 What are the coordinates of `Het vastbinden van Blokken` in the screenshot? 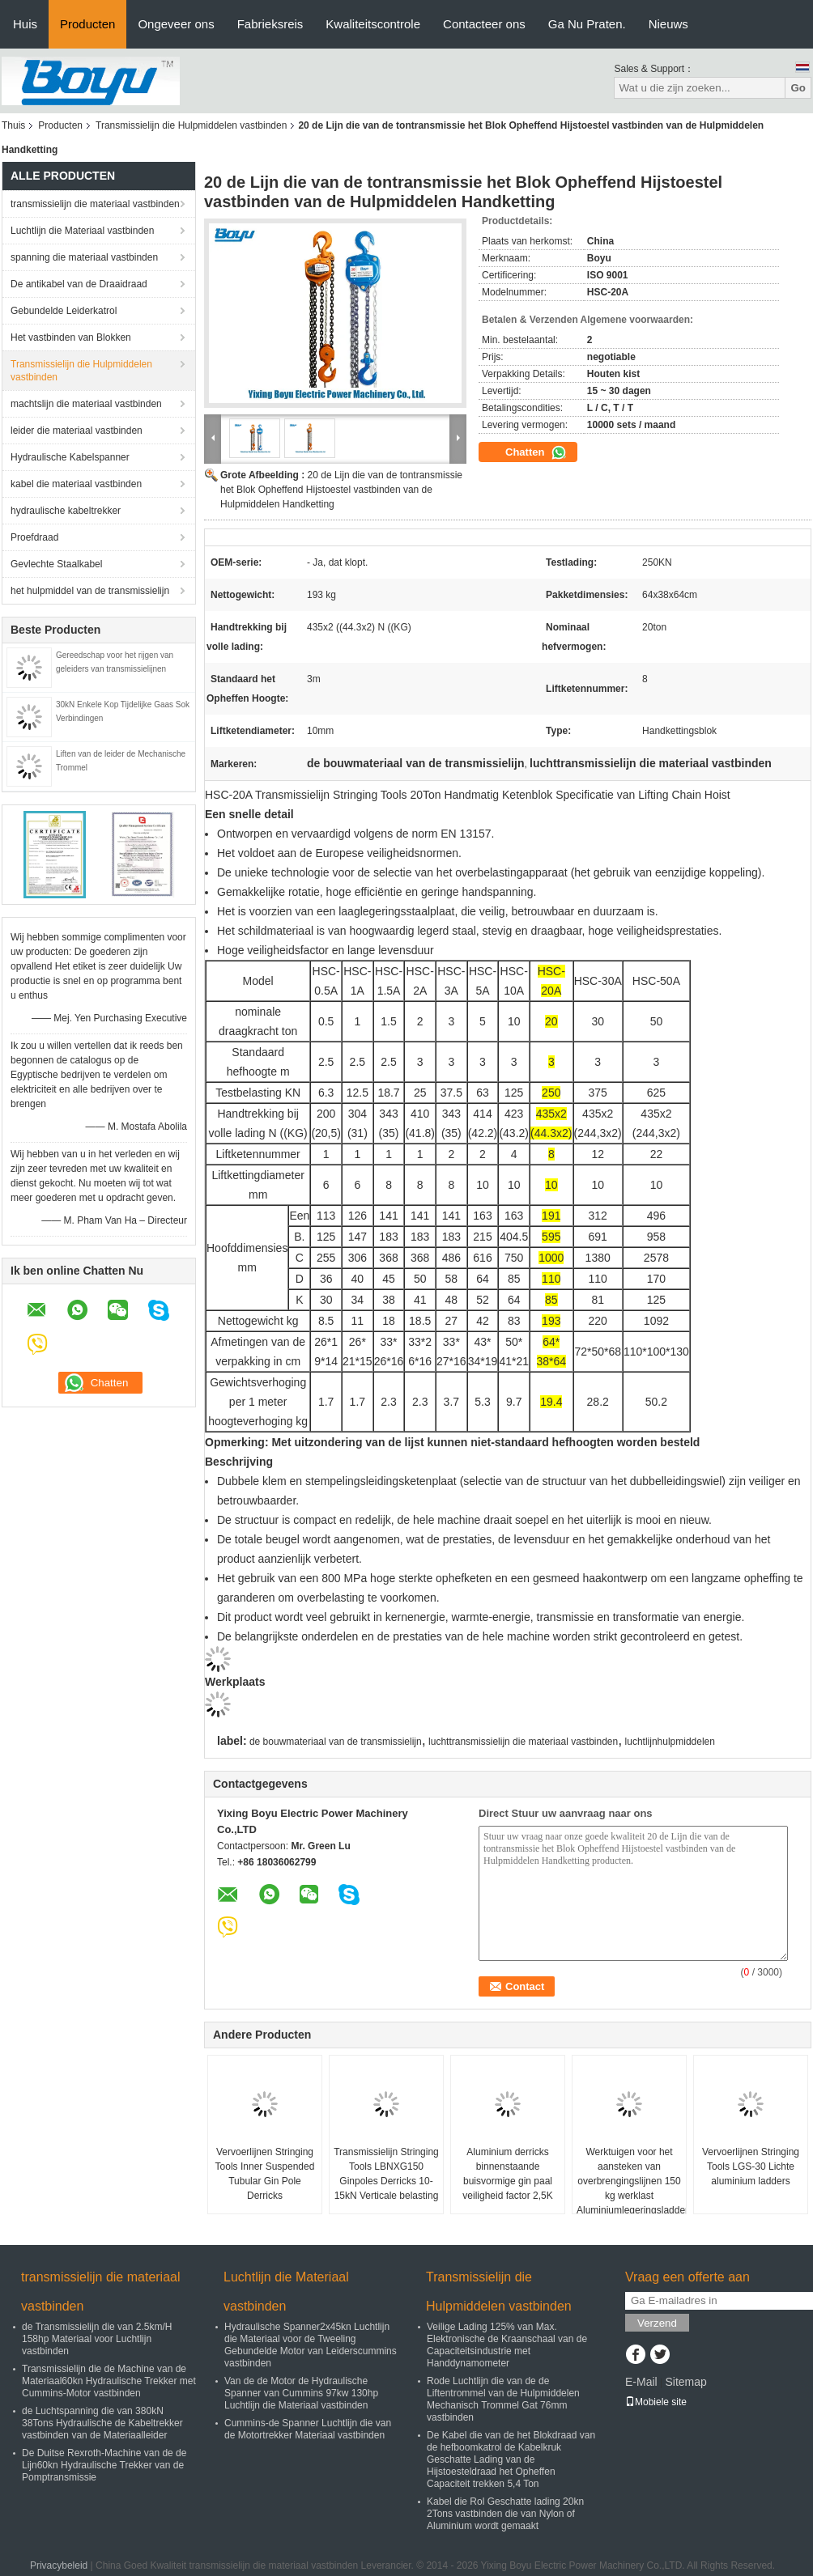 It's located at (71, 337).